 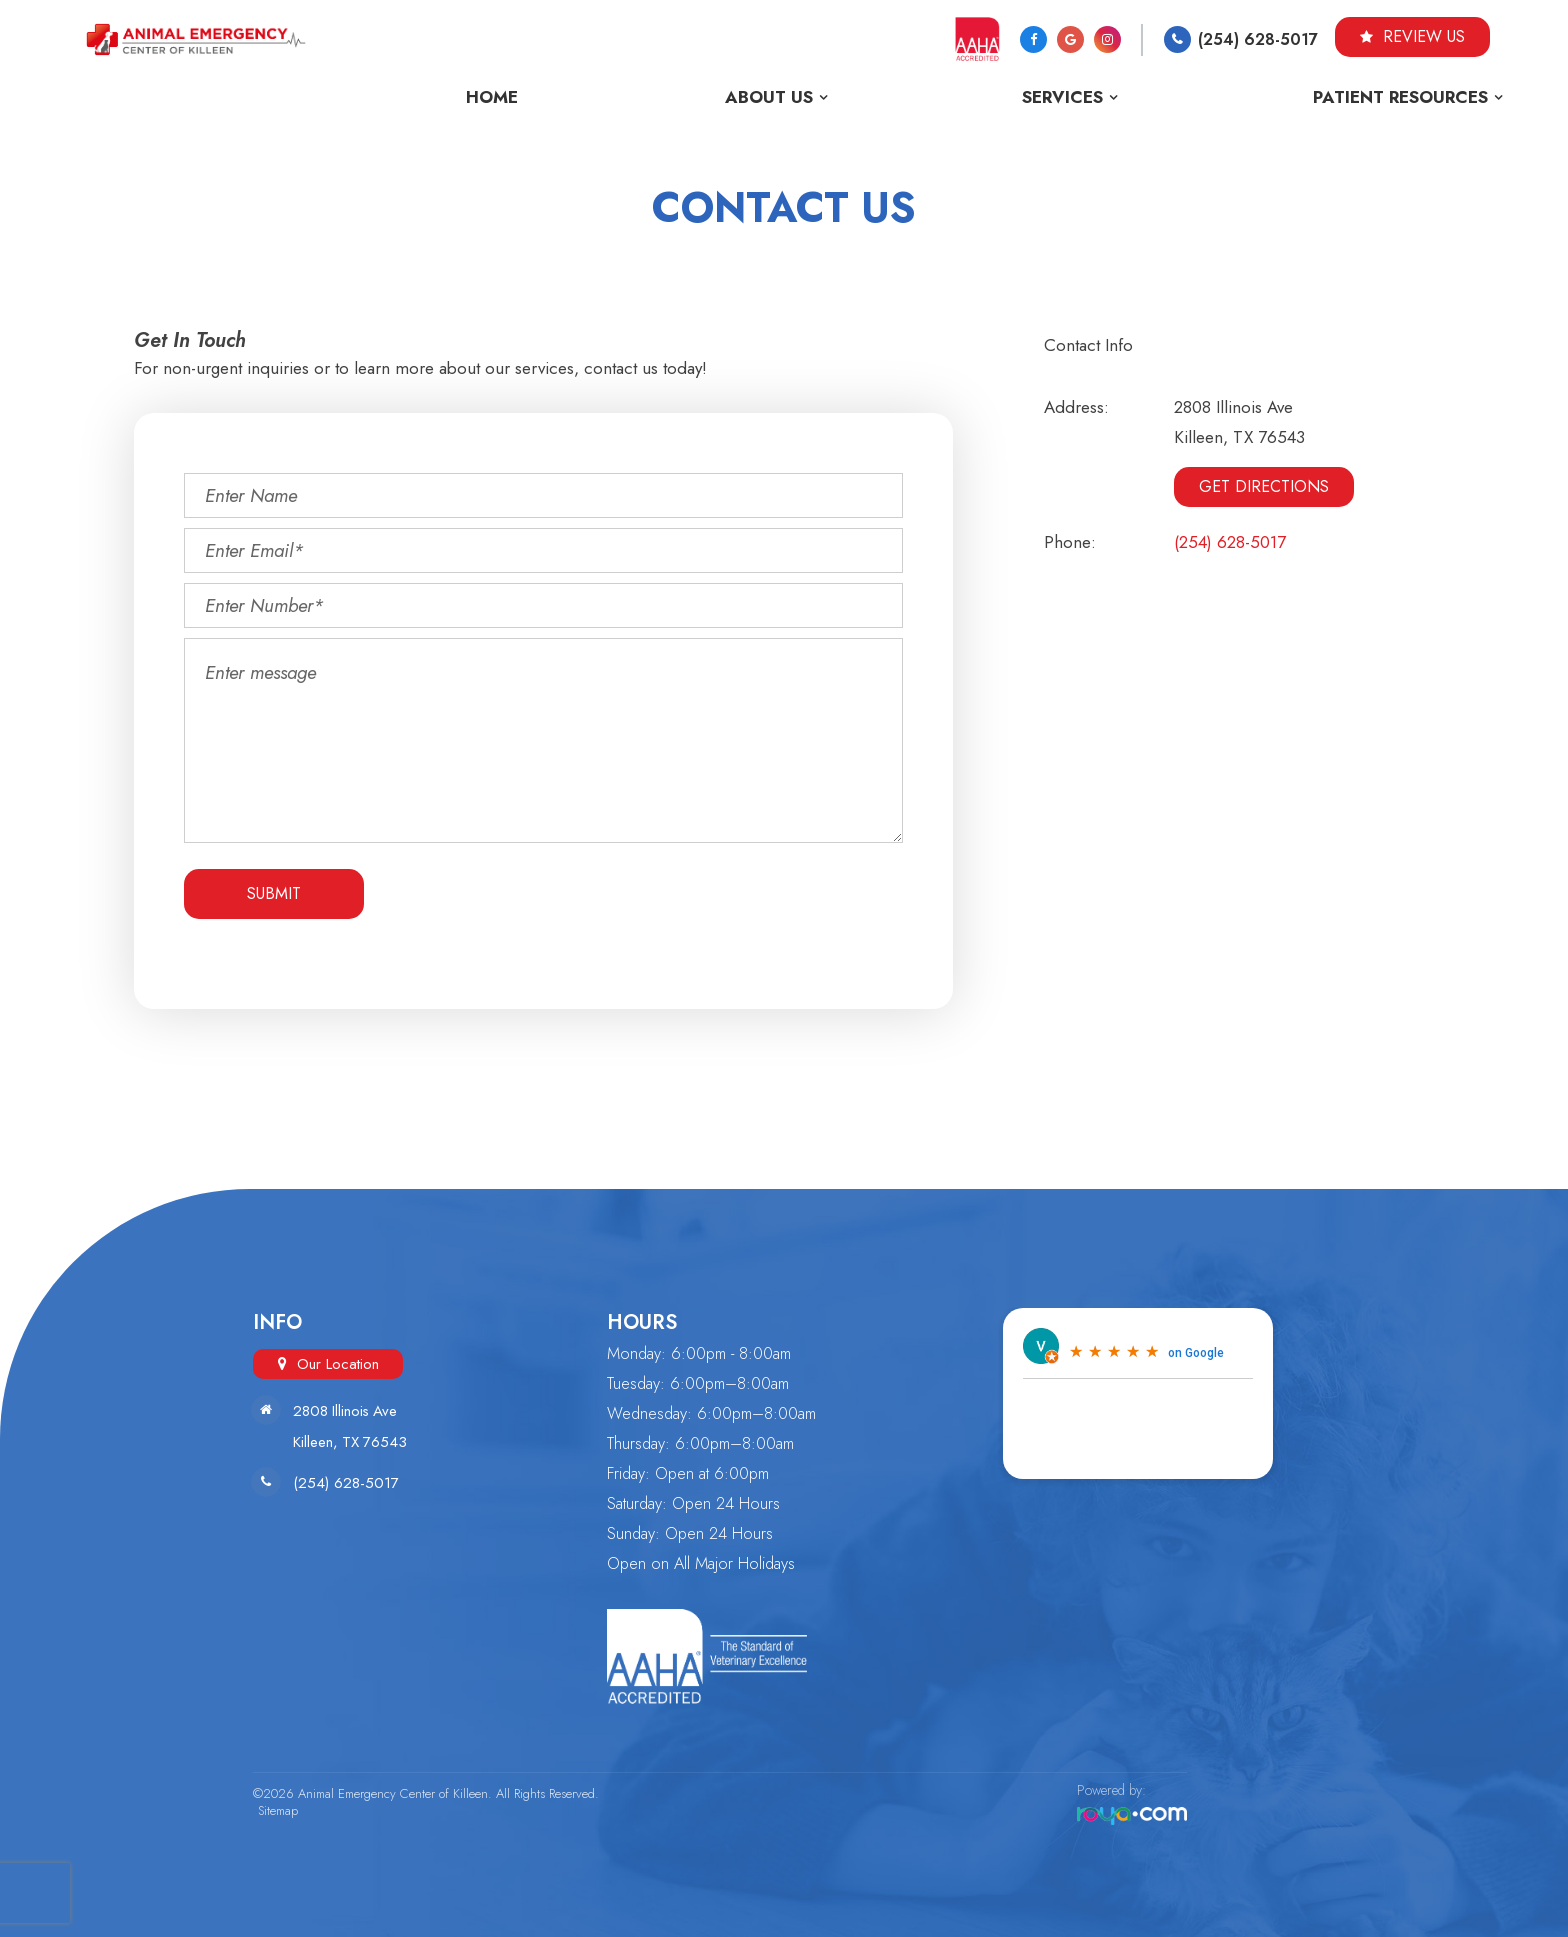 I want to click on Sitemap, so click(x=273, y=1810).